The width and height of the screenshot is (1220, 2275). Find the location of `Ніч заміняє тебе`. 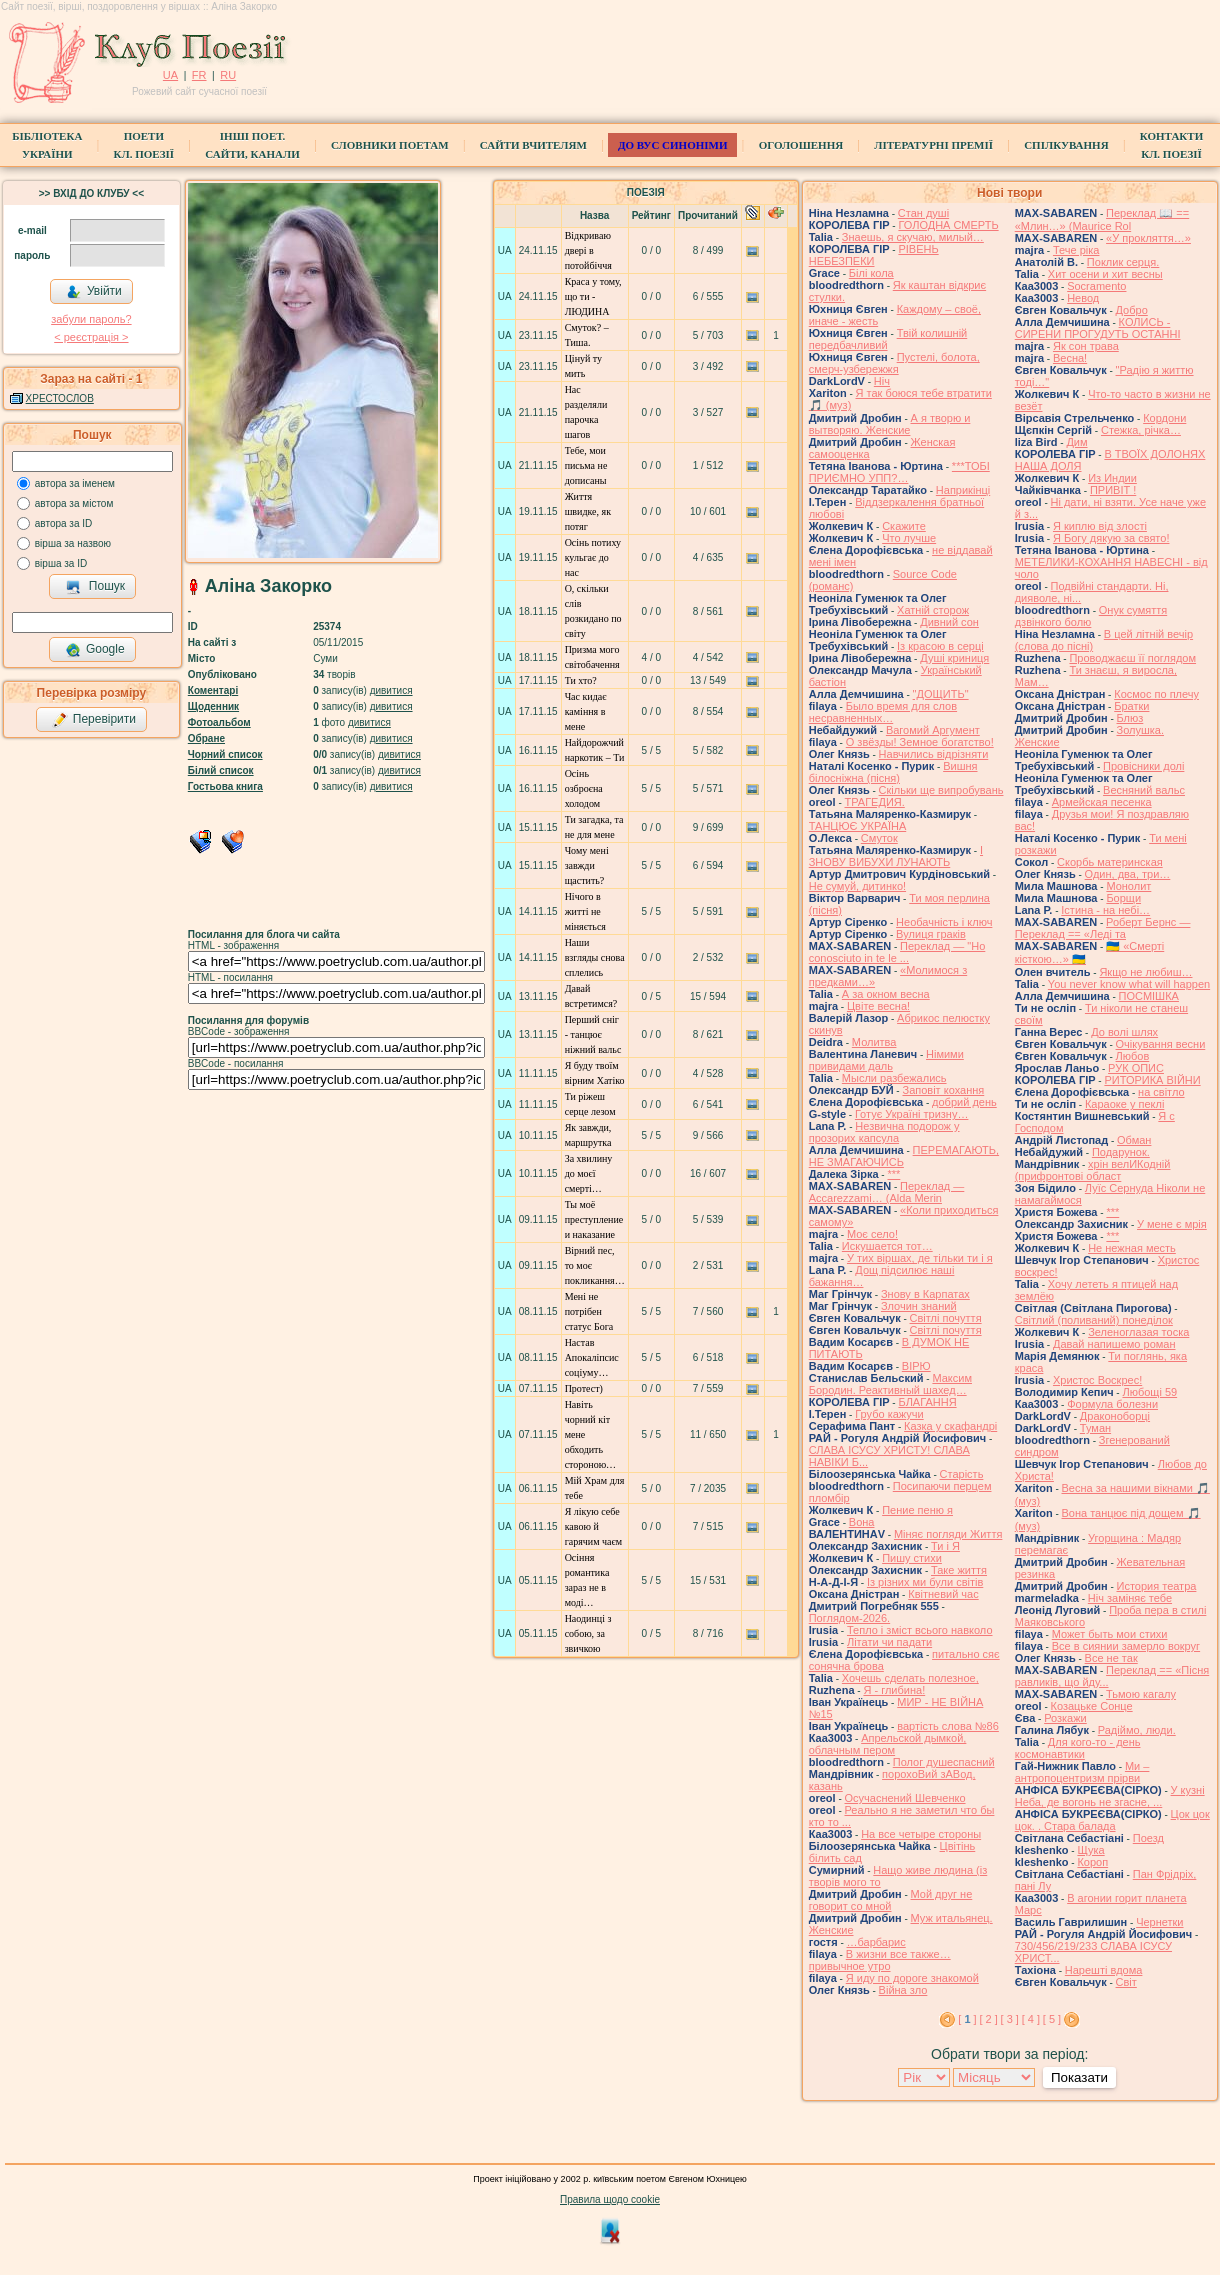

Ніч заміняє тебе is located at coordinates (1130, 1598).